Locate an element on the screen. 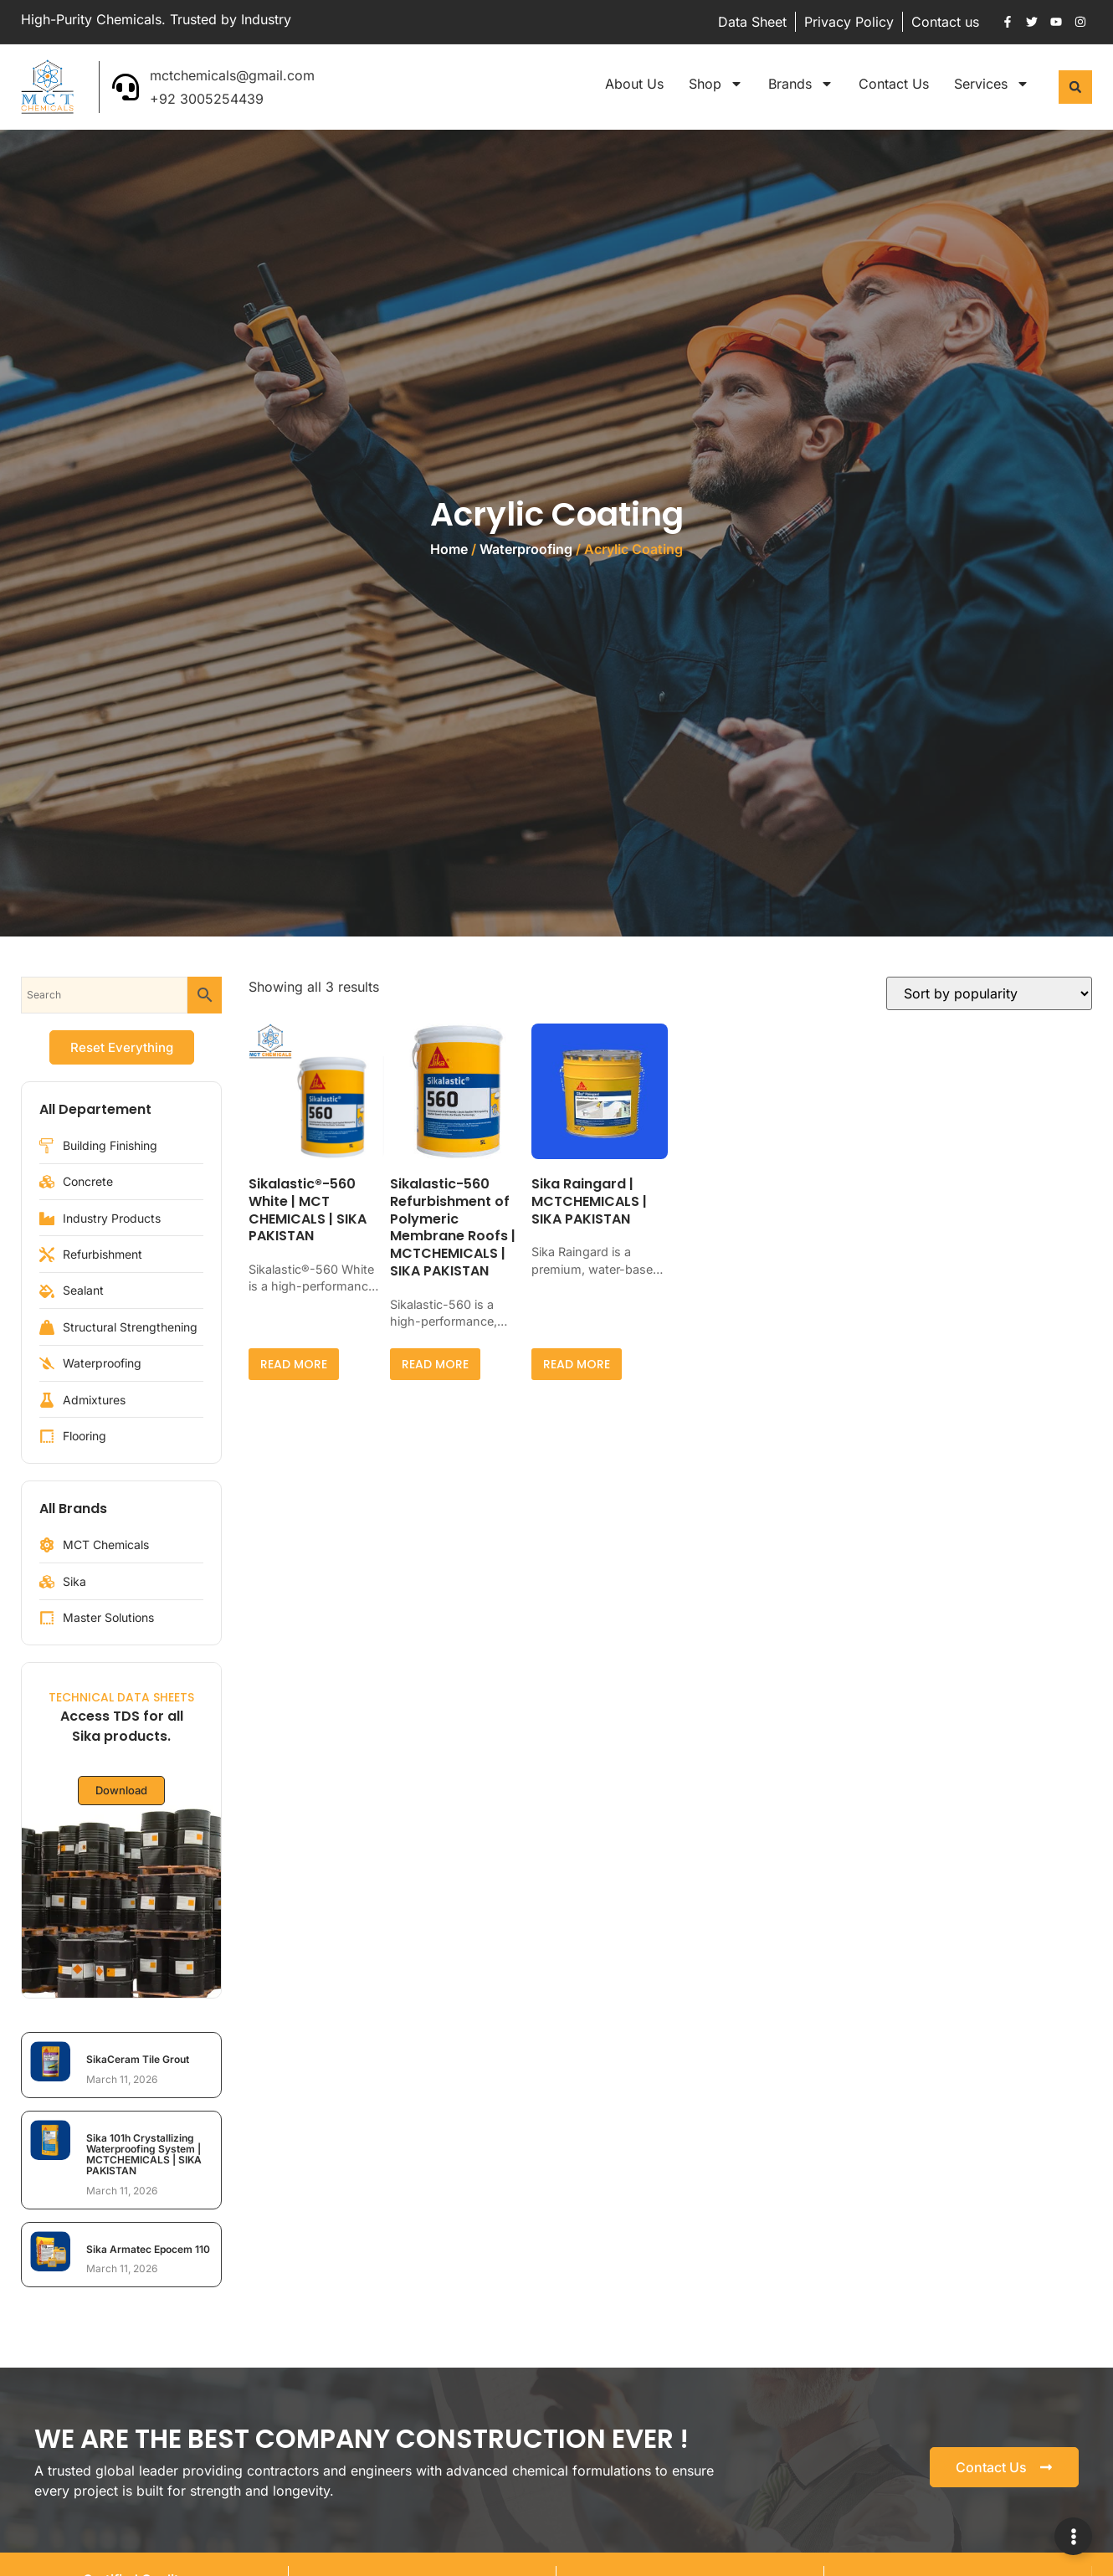 The image size is (1113, 2576). Shop is located at coordinates (716, 84).